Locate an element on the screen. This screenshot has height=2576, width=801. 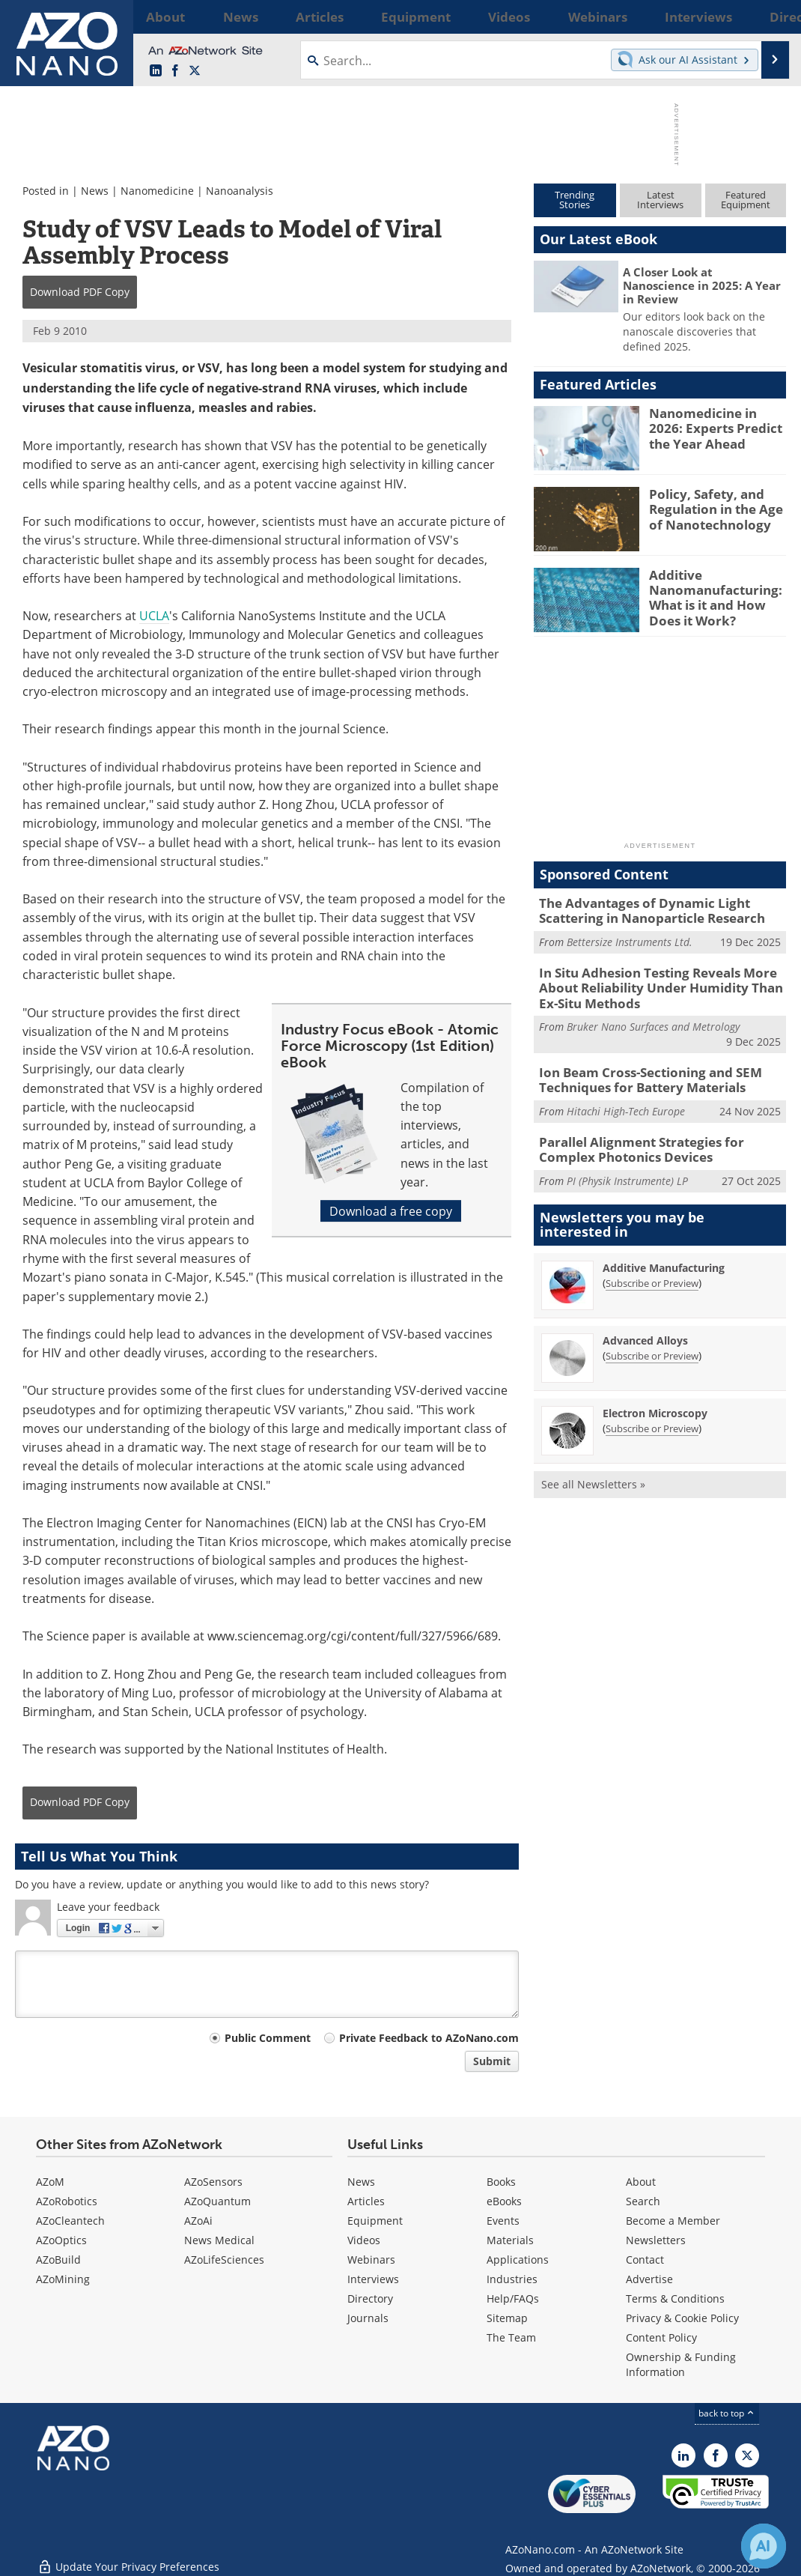
About is located at coordinates (641, 2182).